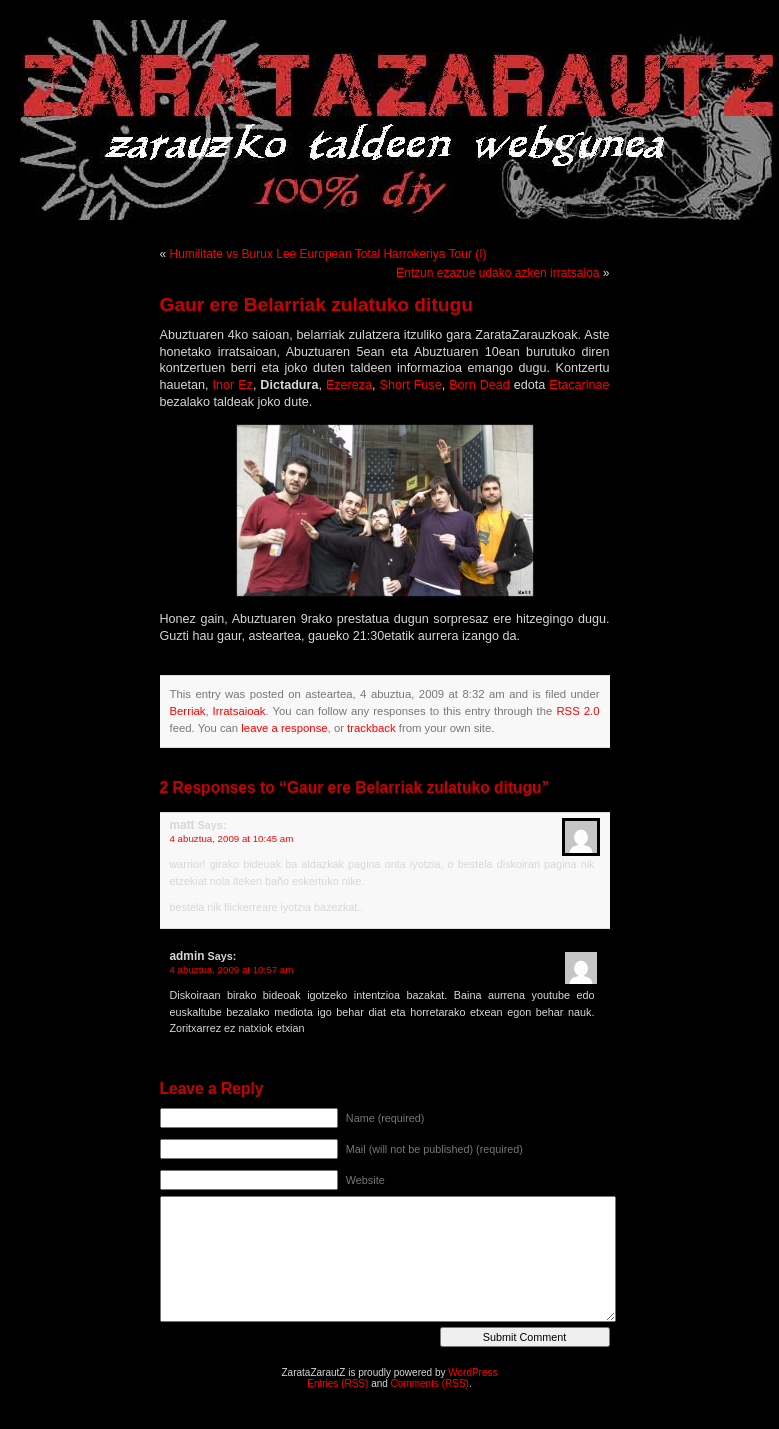 This screenshot has height=1429, width=779. I want to click on Entzun ezazue udako azken irratsaioa, so click(497, 273).